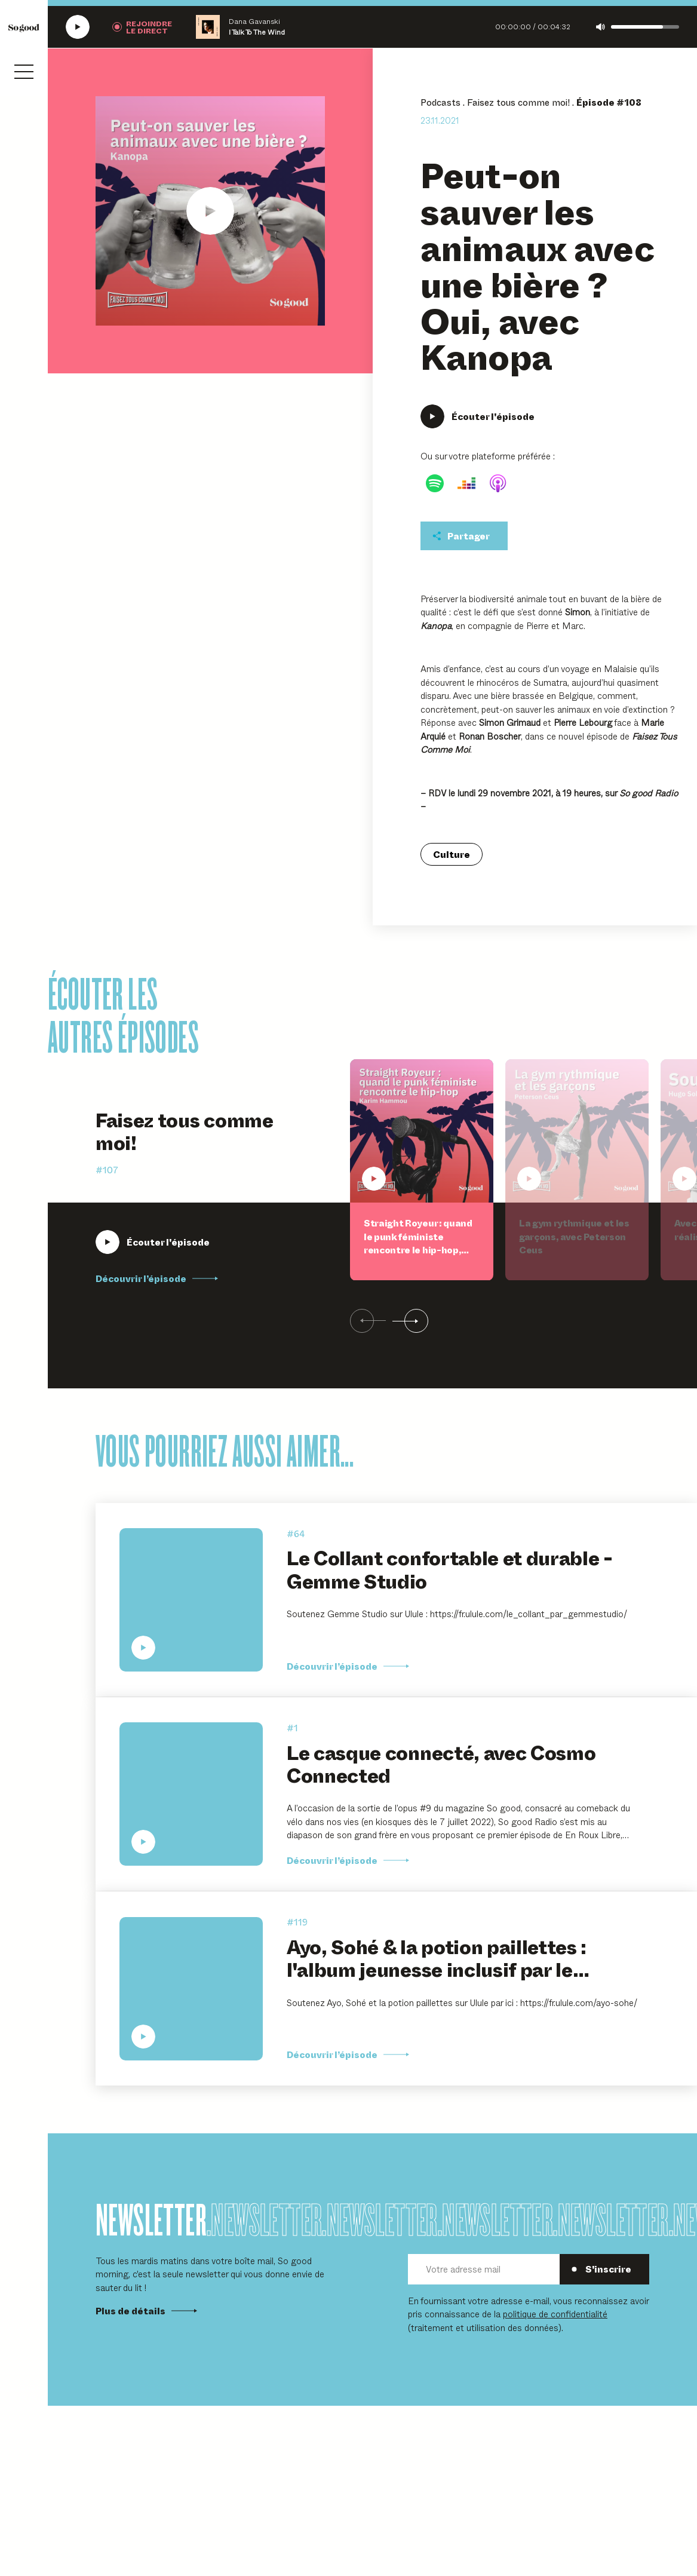 Image resolution: width=697 pixels, height=2576 pixels. What do you see at coordinates (191, 1794) in the screenshot?
I see `[Écouter Le casque connecté, avec Cosmo Connected]` at bounding box center [191, 1794].